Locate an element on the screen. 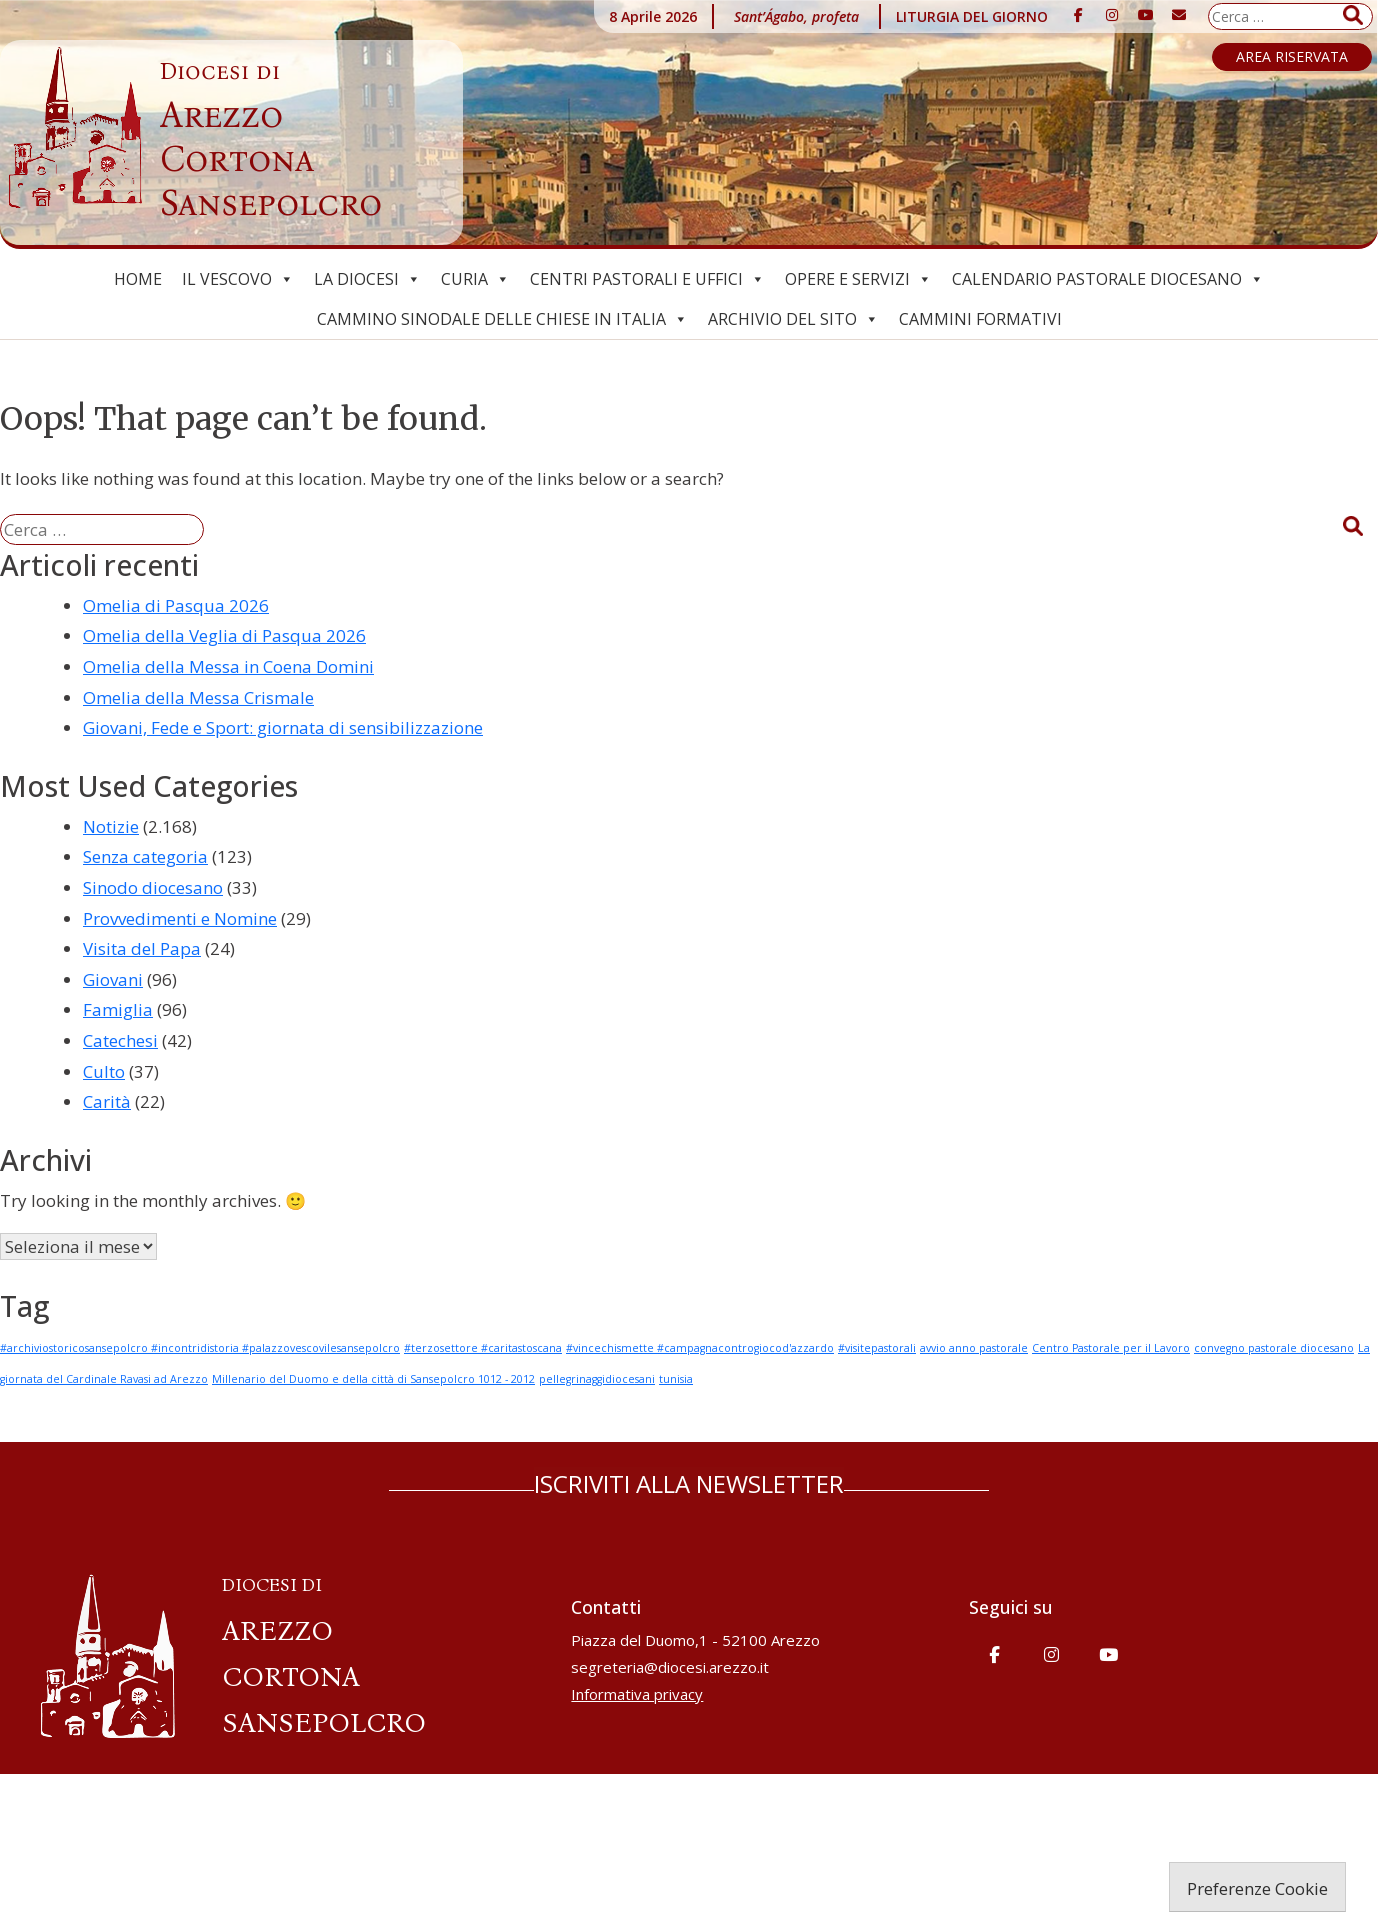 This screenshot has width=1378, height=1912. Notizie is located at coordinates (111, 826).